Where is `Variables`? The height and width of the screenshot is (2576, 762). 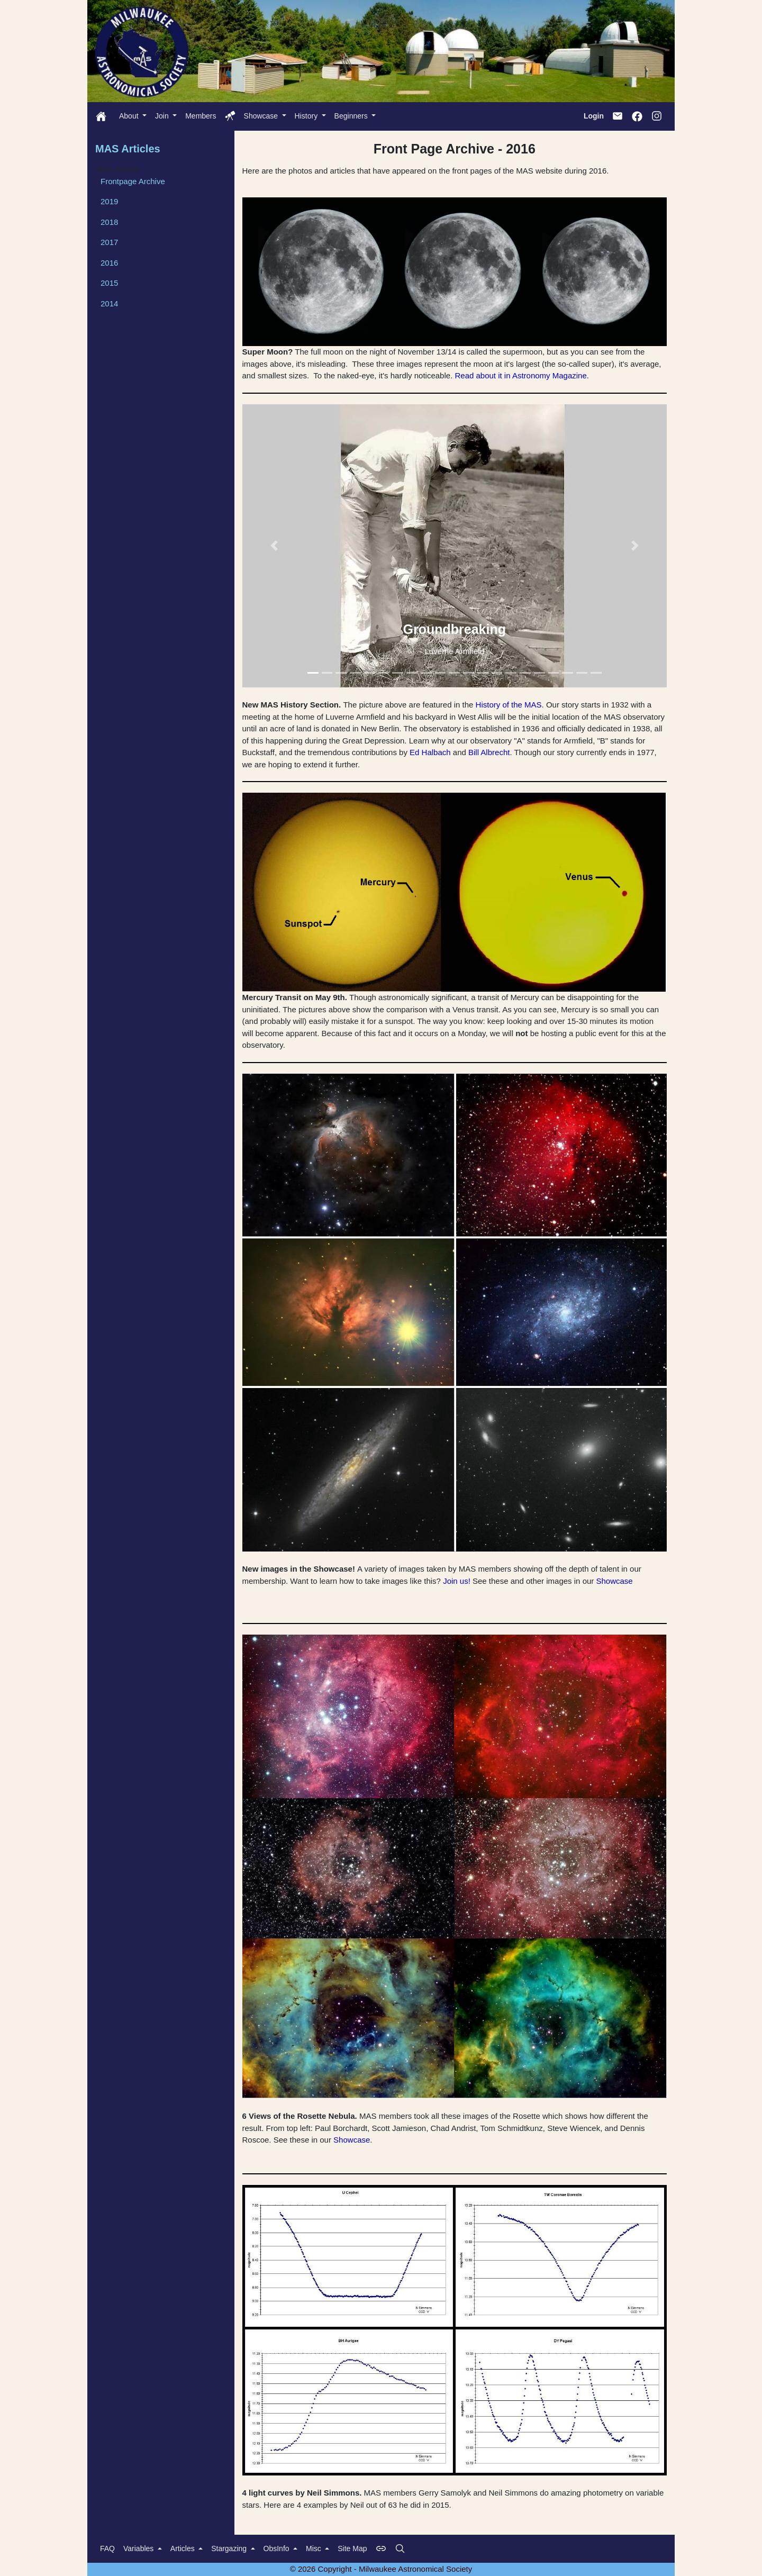
Variables is located at coordinates (139, 2548).